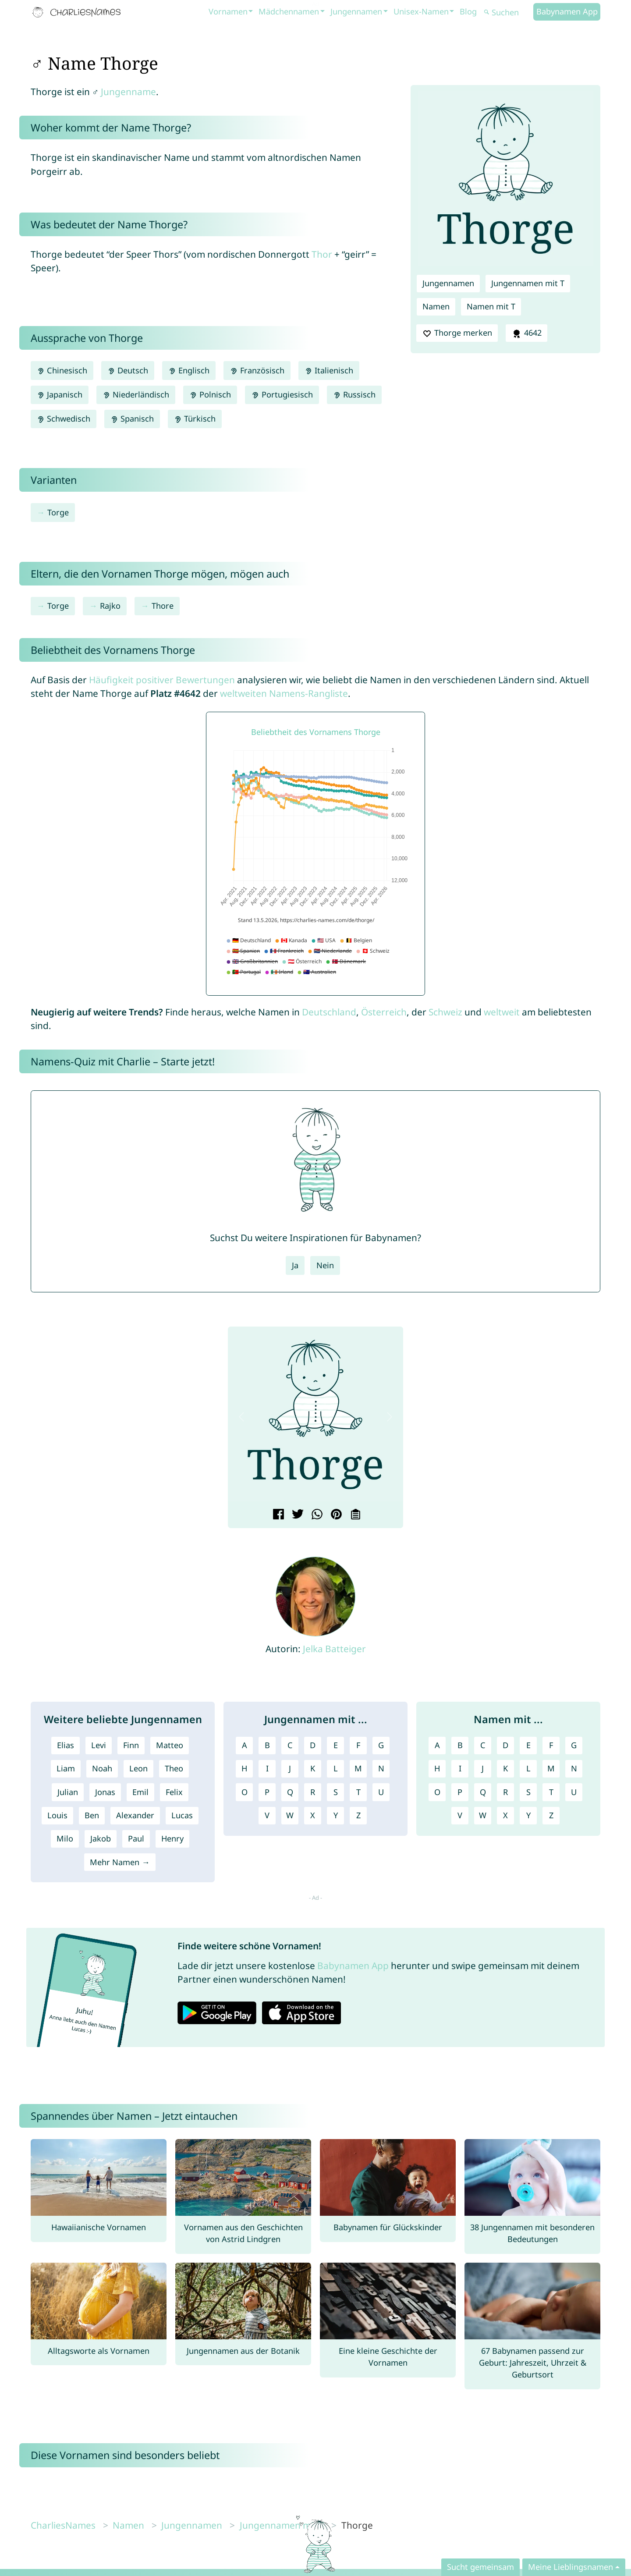 This screenshot has width=631, height=2576. I want to click on J [Jungennamen mit J], so click(290, 1768).